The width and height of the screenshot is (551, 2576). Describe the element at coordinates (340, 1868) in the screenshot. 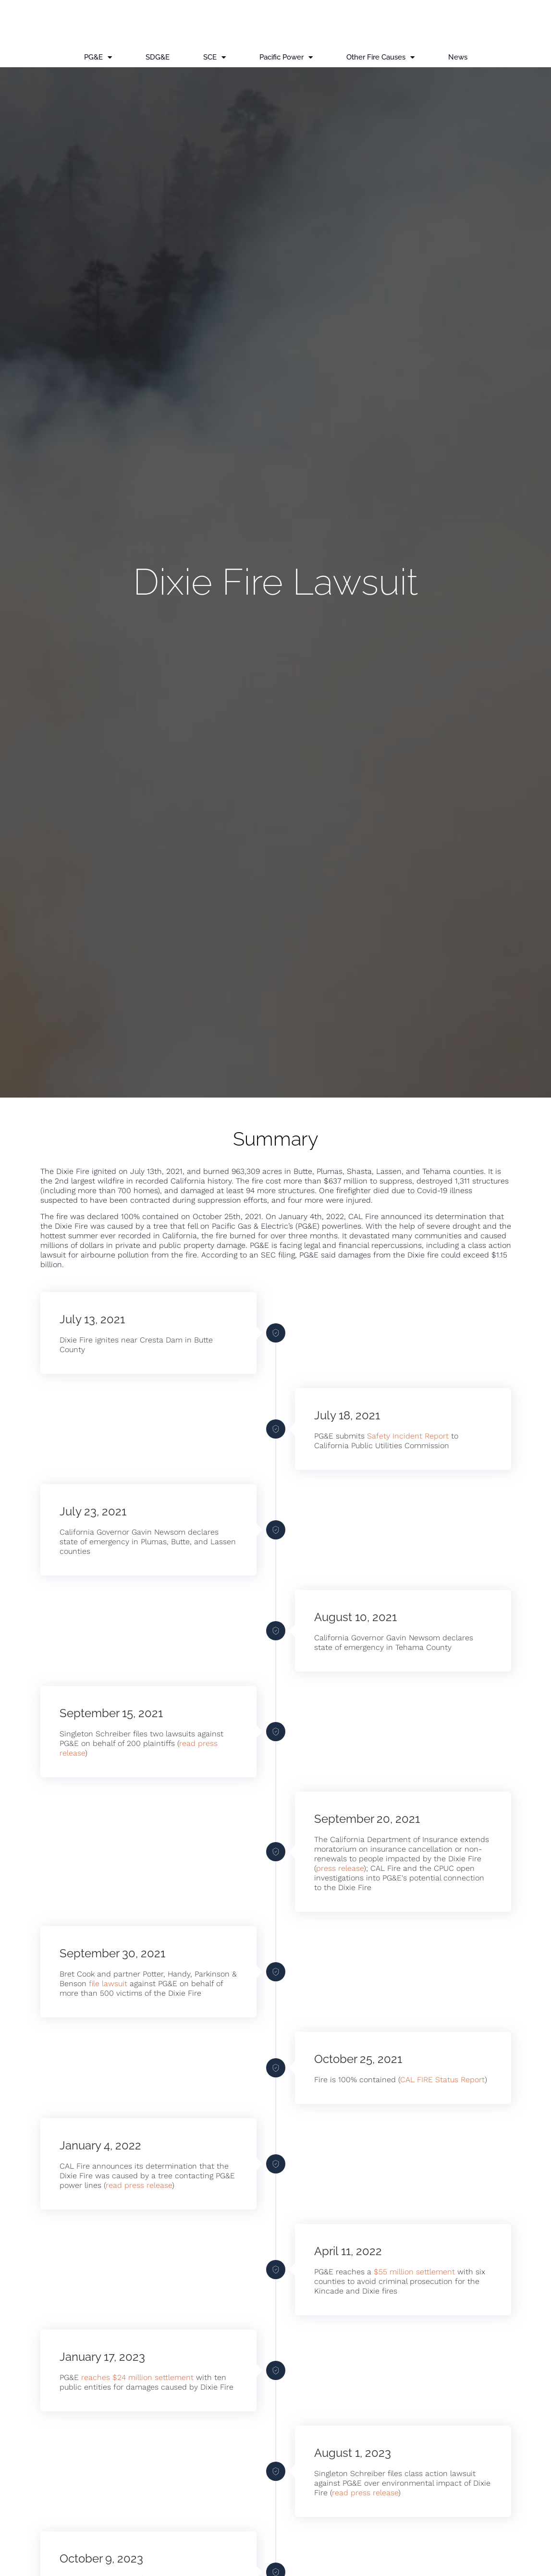

I see `press release` at that location.